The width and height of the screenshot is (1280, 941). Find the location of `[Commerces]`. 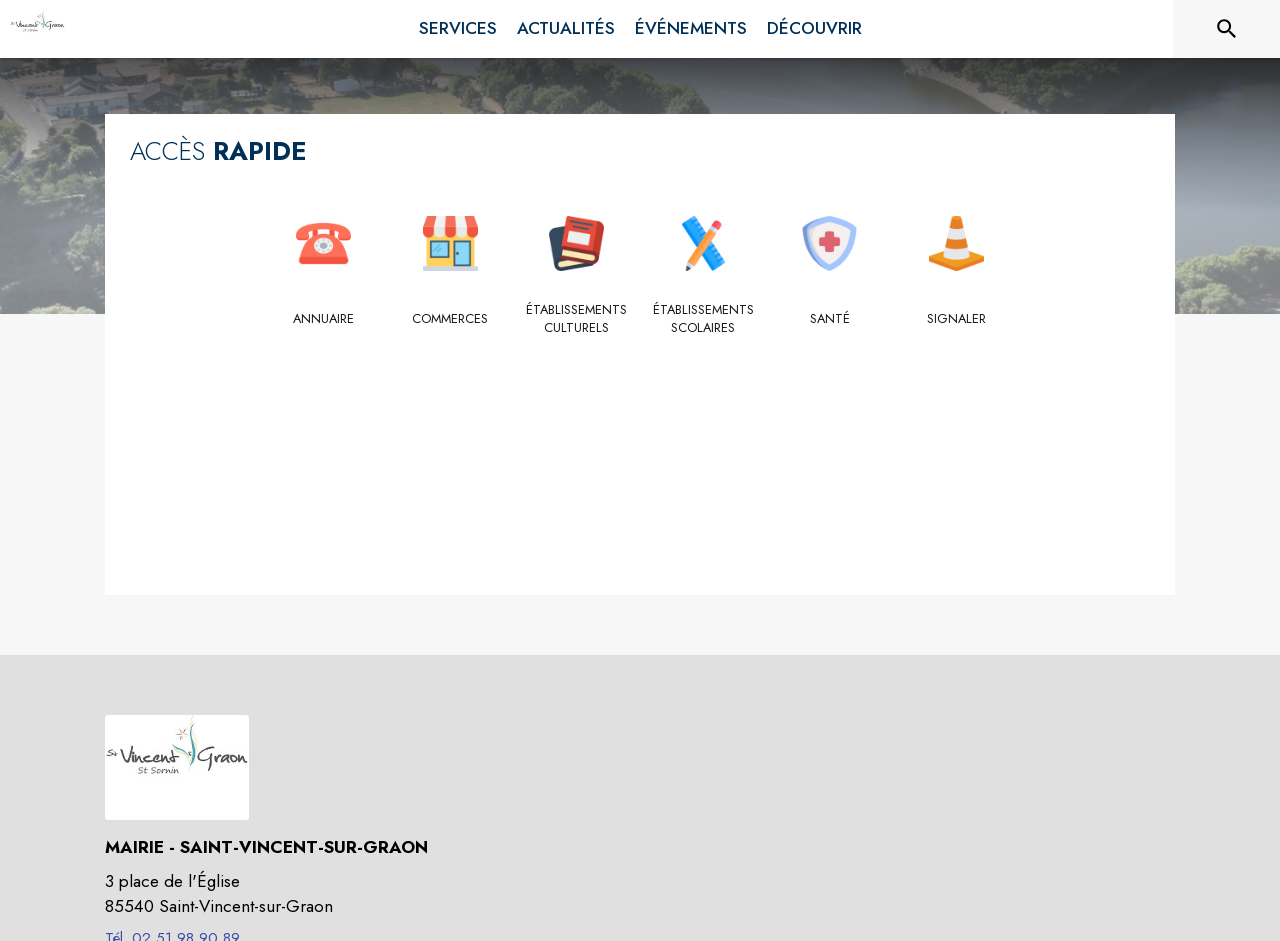

[Commerces] is located at coordinates (450, 319).